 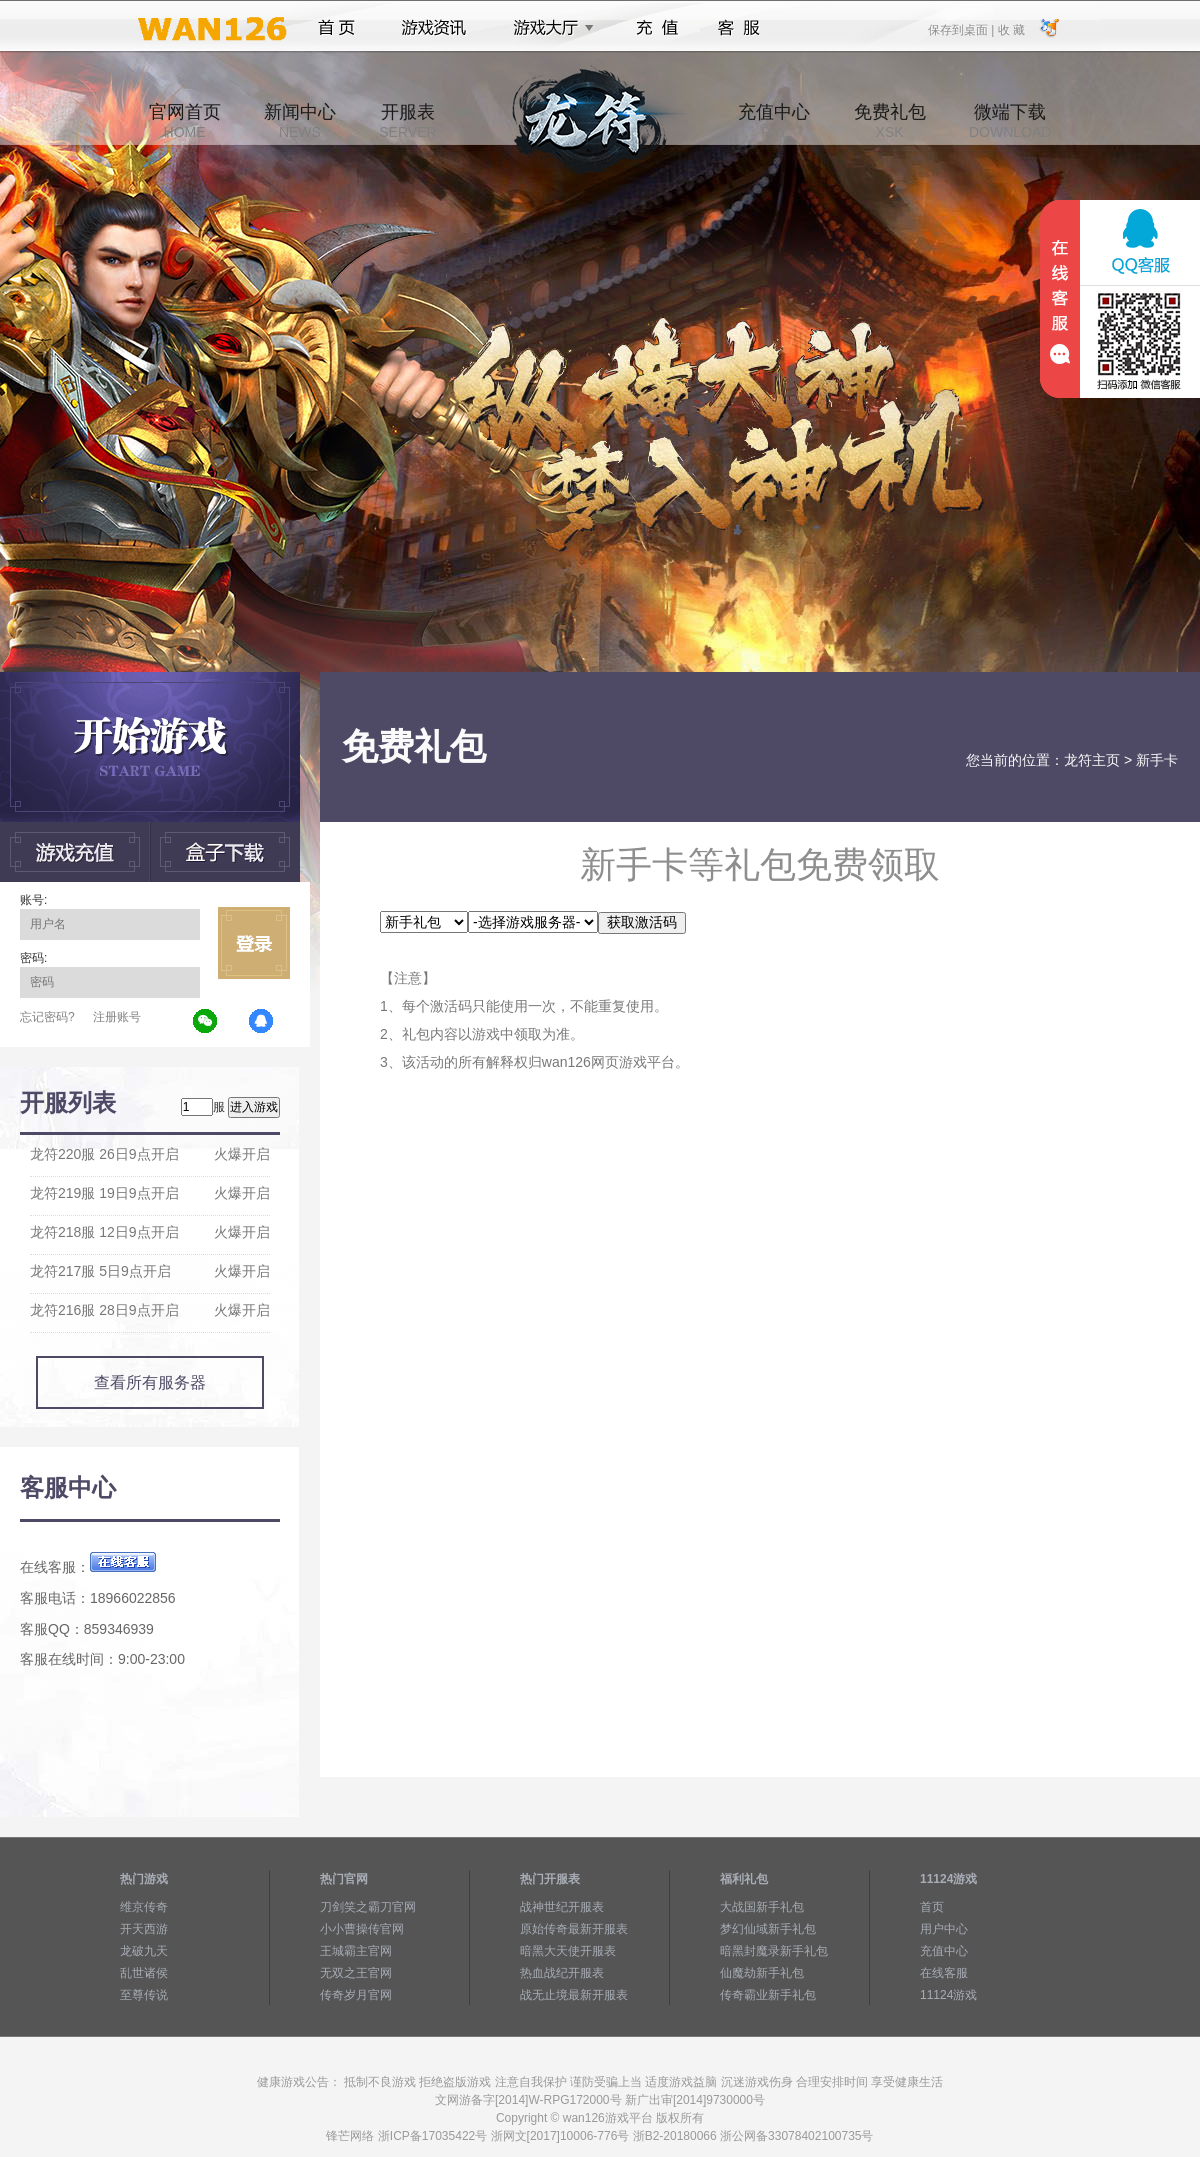 What do you see at coordinates (144, 1995) in the screenshot?
I see `至尊传说` at bounding box center [144, 1995].